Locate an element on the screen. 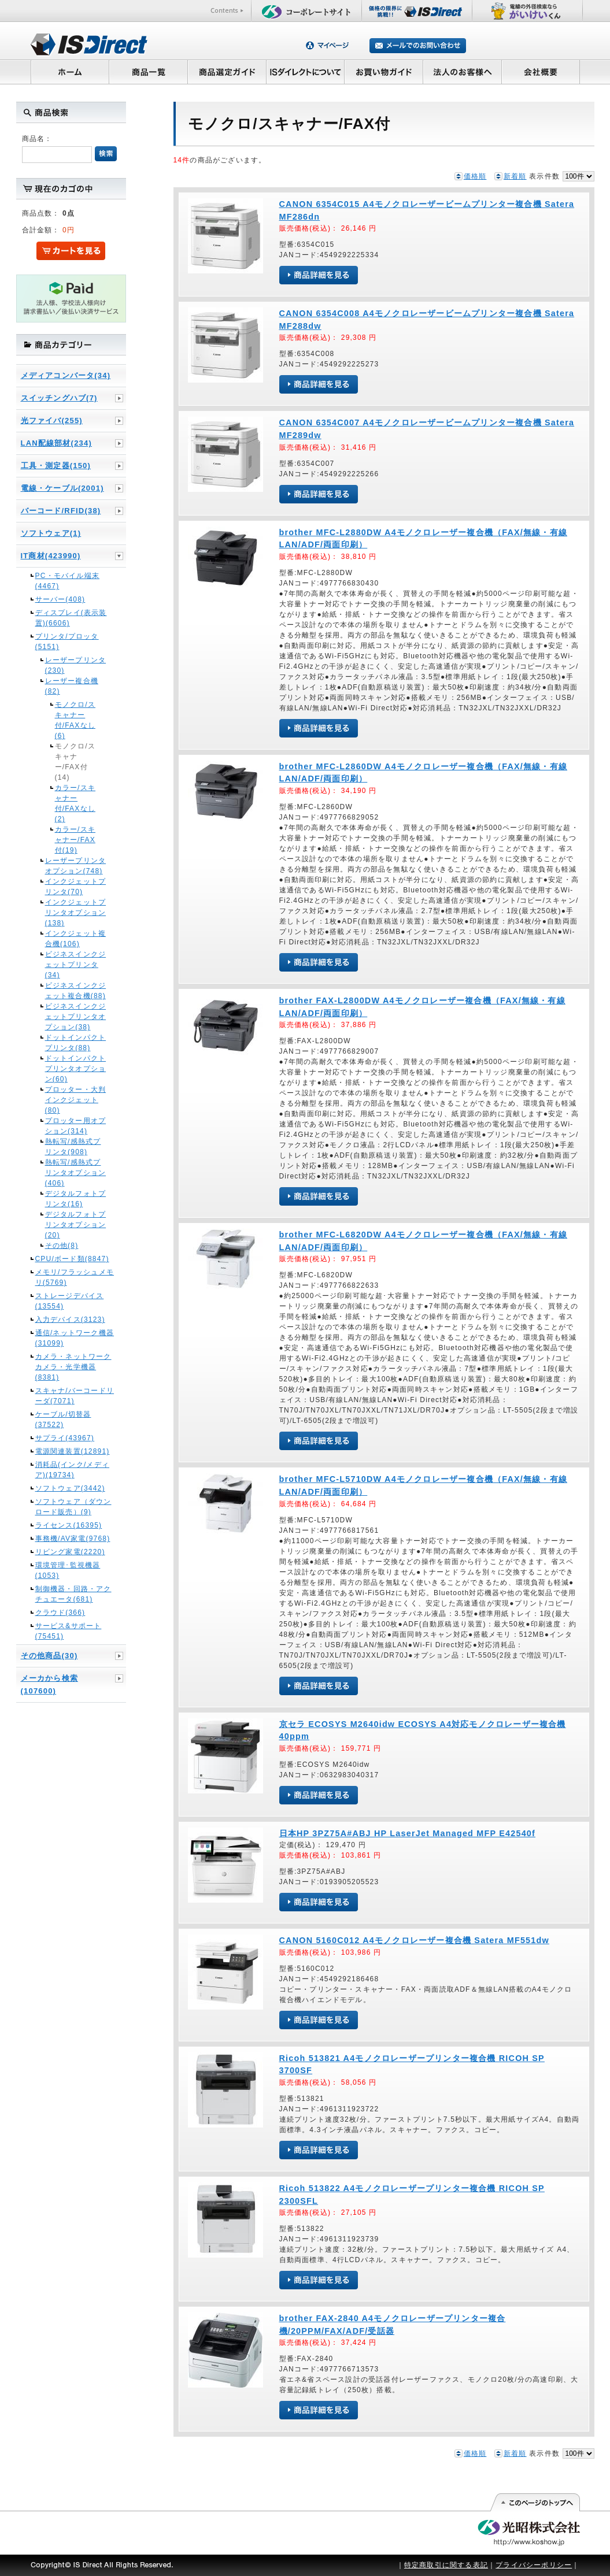  このページの先頭へ is located at coordinates (534, 2502).